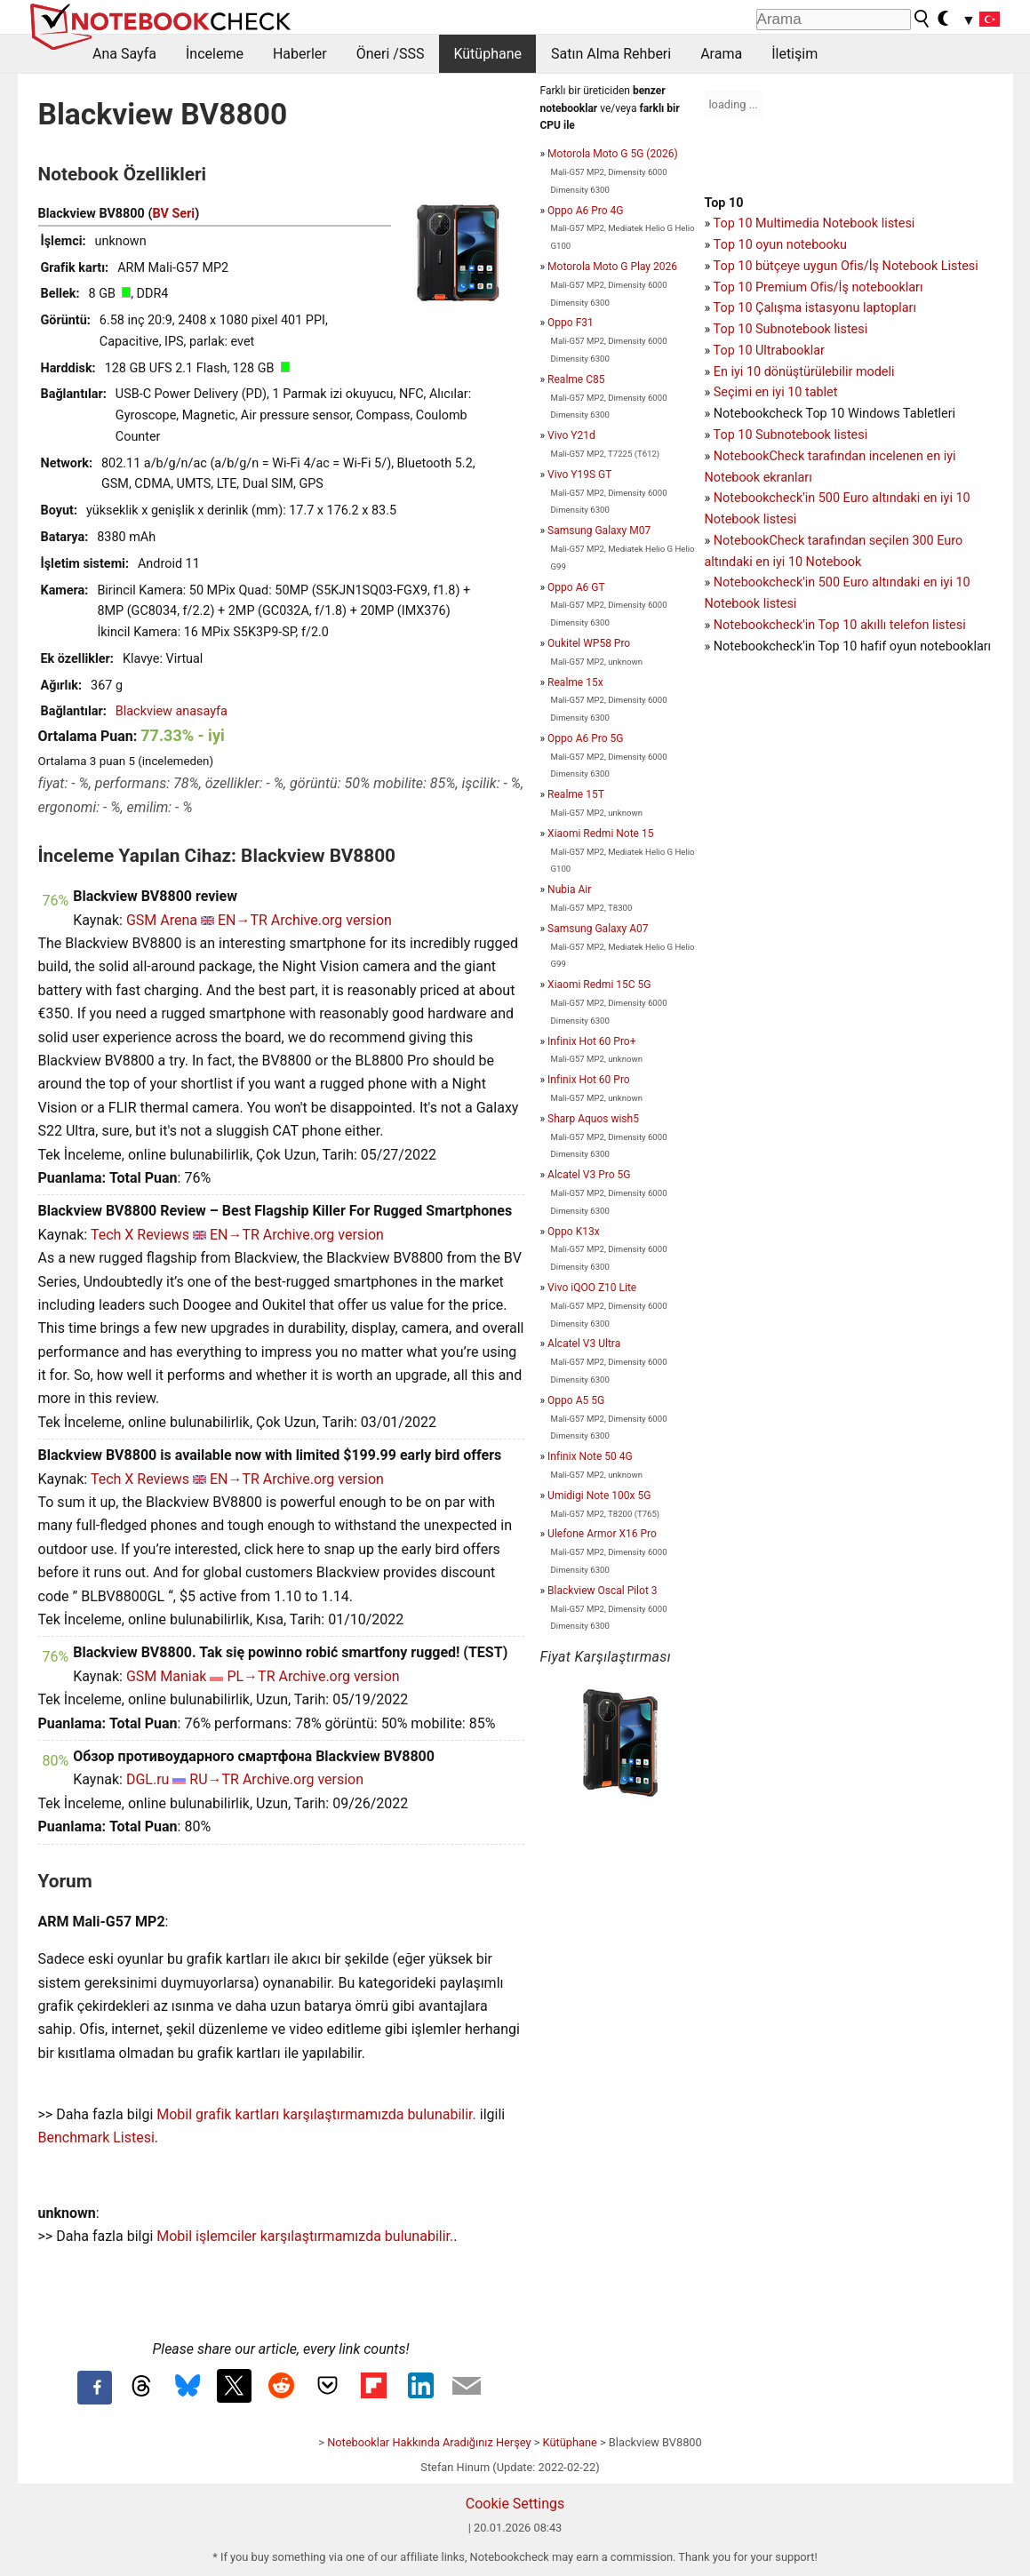 Image resolution: width=1030 pixels, height=2576 pixels. What do you see at coordinates (814, 223) in the screenshot?
I see `Top 10 Multimedia Notebook listesi` at bounding box center [814, 223].